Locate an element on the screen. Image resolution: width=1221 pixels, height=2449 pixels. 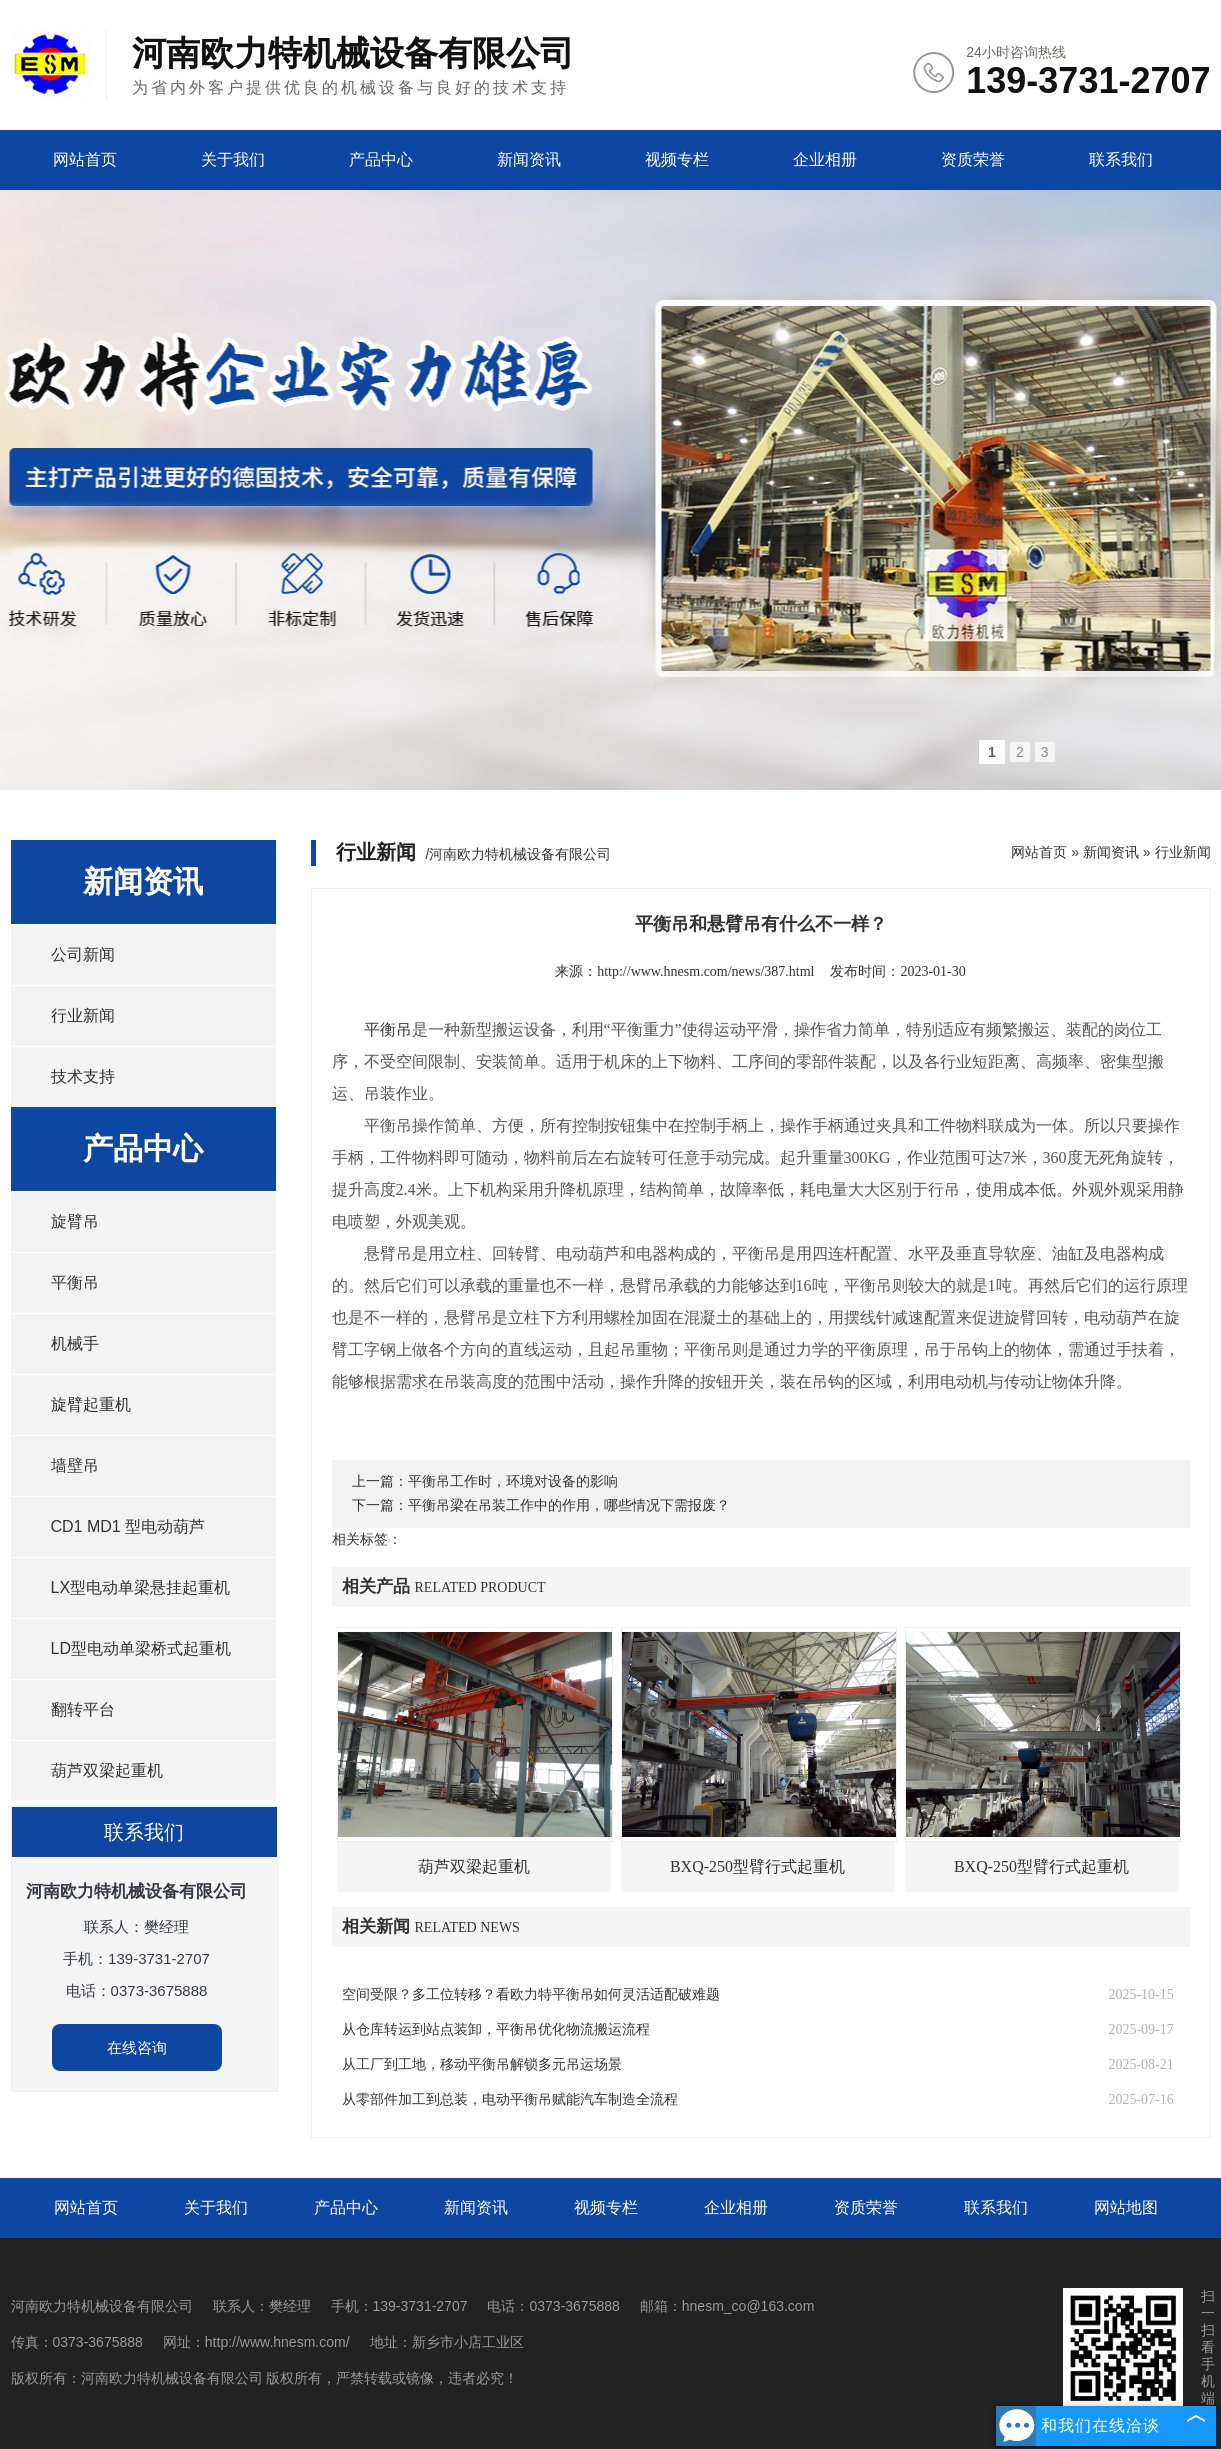
视频专栏 is located at coordinates (677, 159).